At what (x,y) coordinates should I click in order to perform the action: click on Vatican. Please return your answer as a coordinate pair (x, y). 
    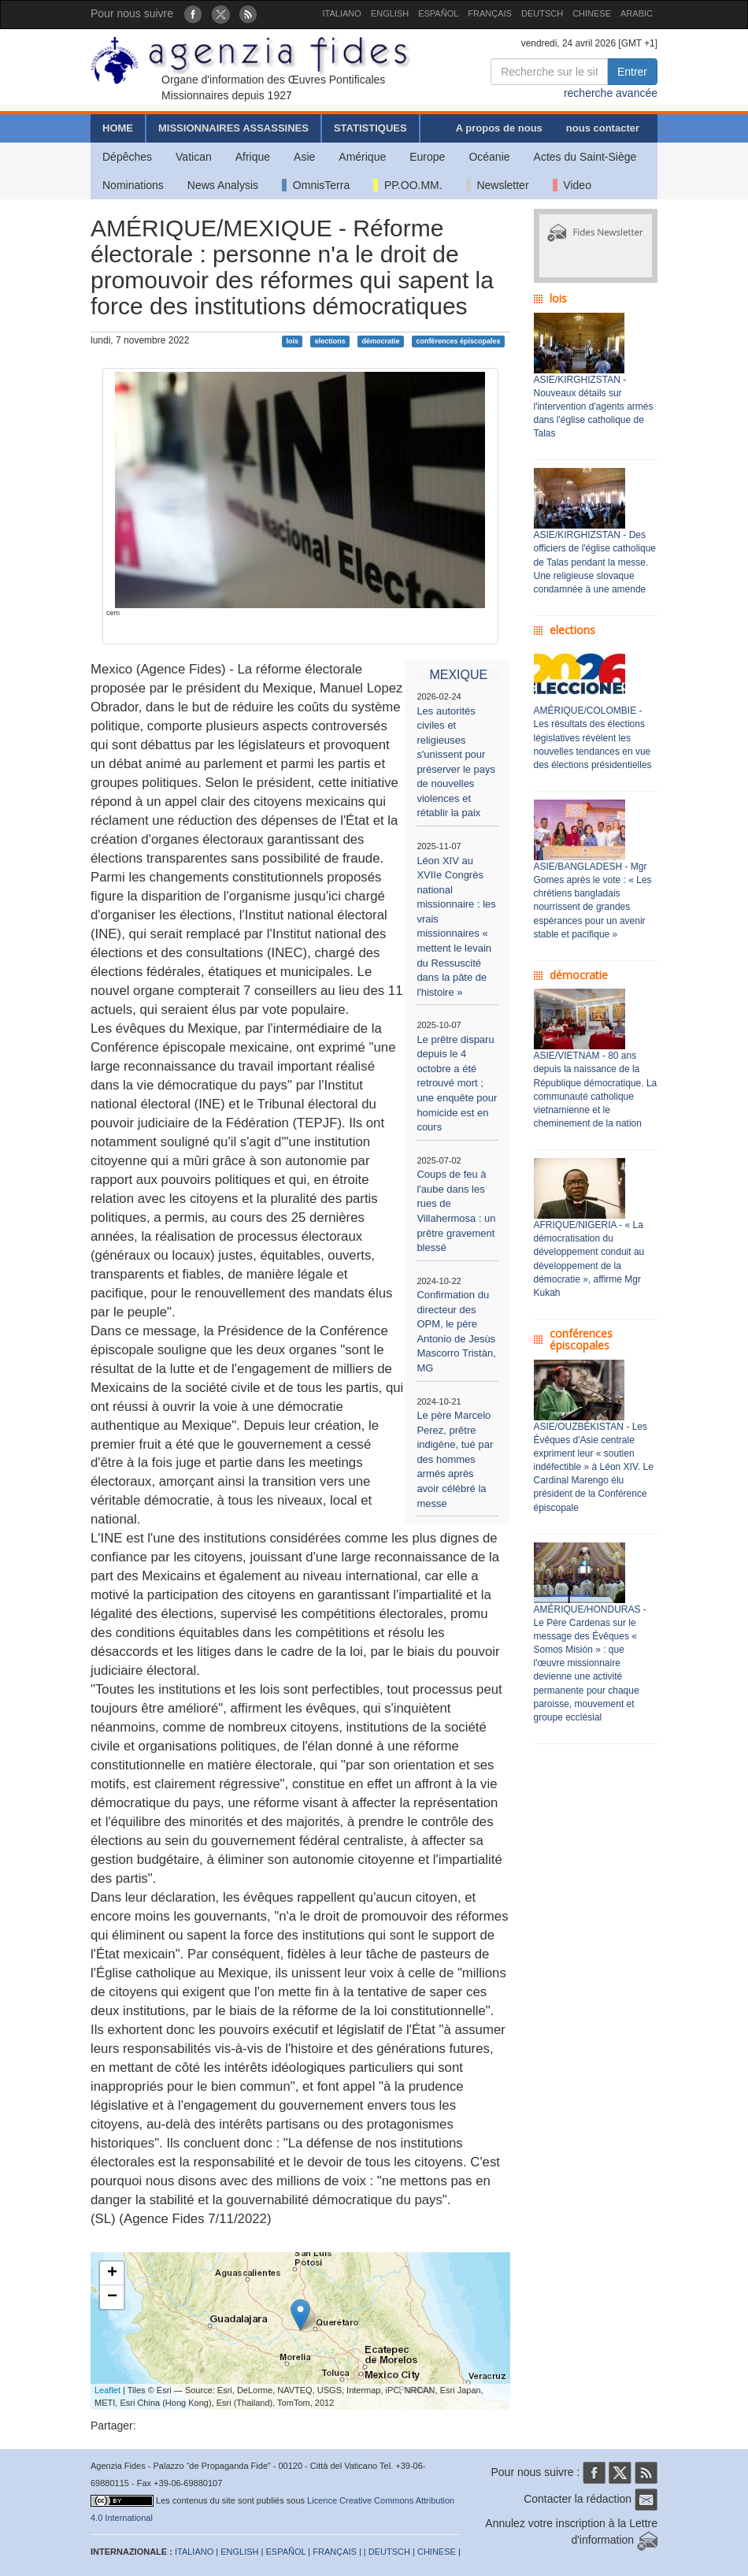
    Looking at the image, I should click on (194, 156).